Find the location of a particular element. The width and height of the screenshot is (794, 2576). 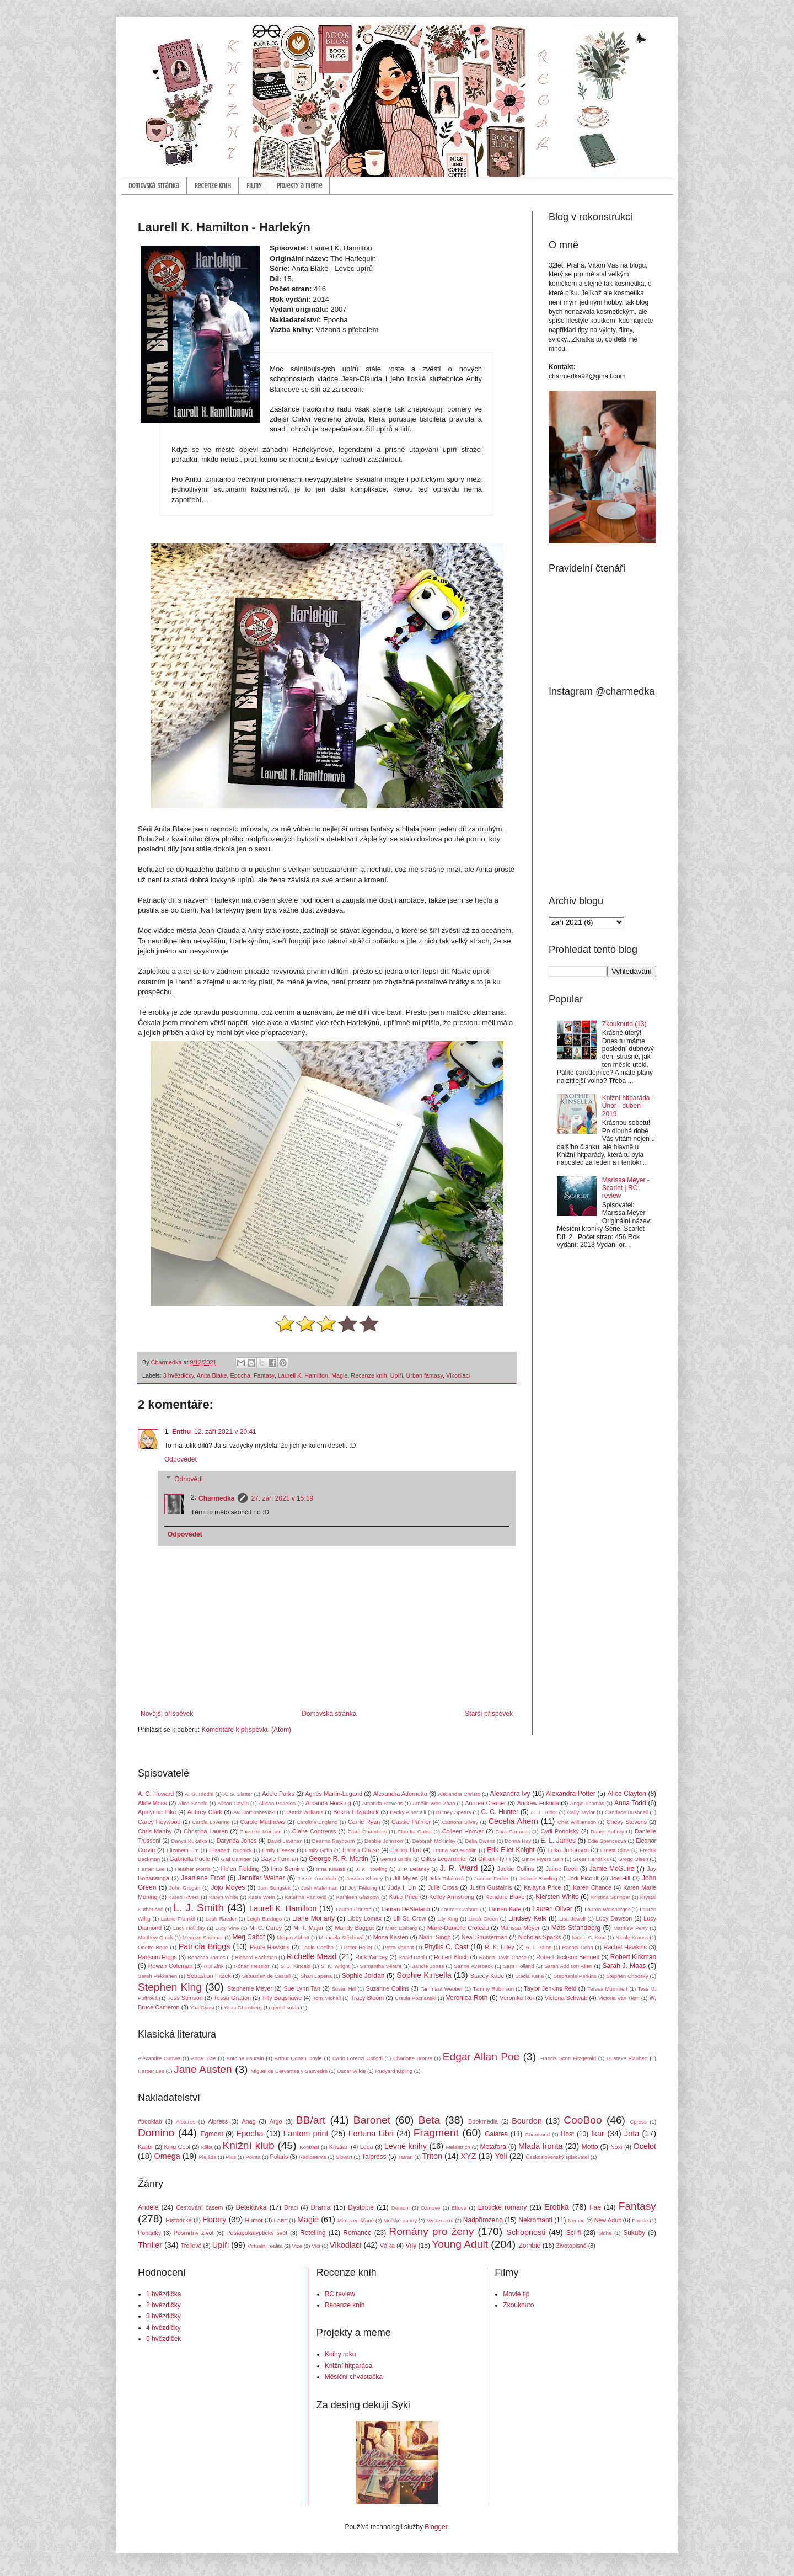

Filmy is located at coordinates (253, 186).